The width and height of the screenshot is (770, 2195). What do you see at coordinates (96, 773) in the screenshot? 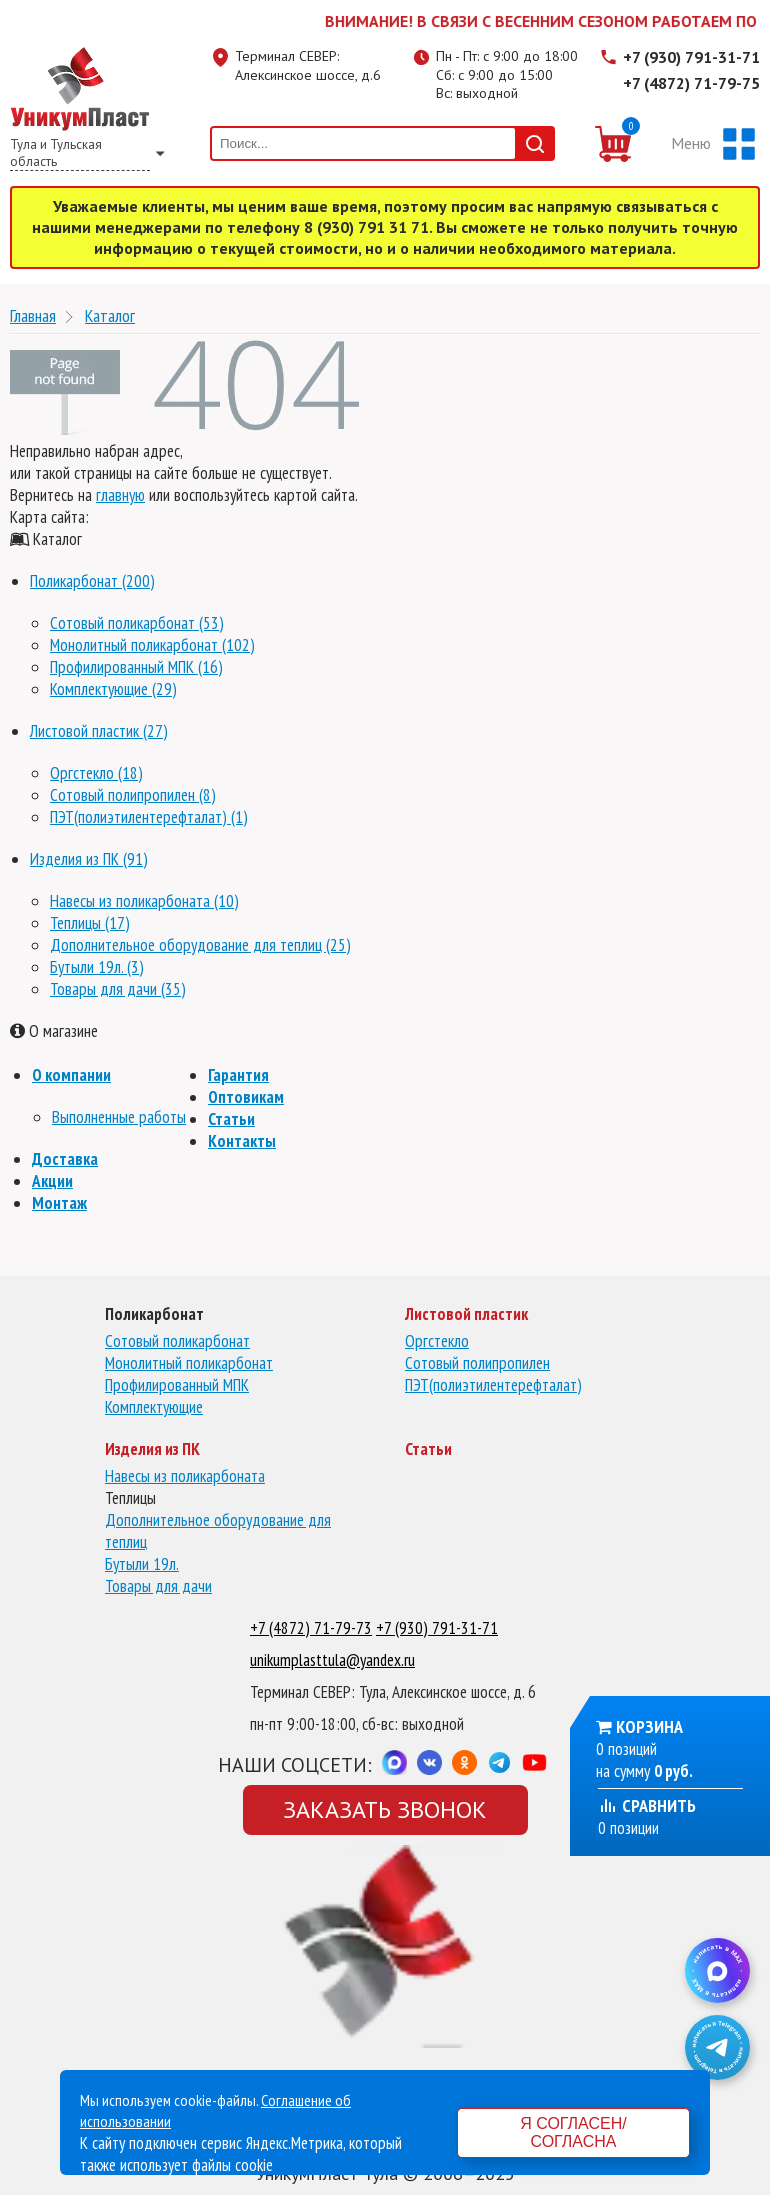
I see `Оргстекло (18)` at bounding box center [96, 773].